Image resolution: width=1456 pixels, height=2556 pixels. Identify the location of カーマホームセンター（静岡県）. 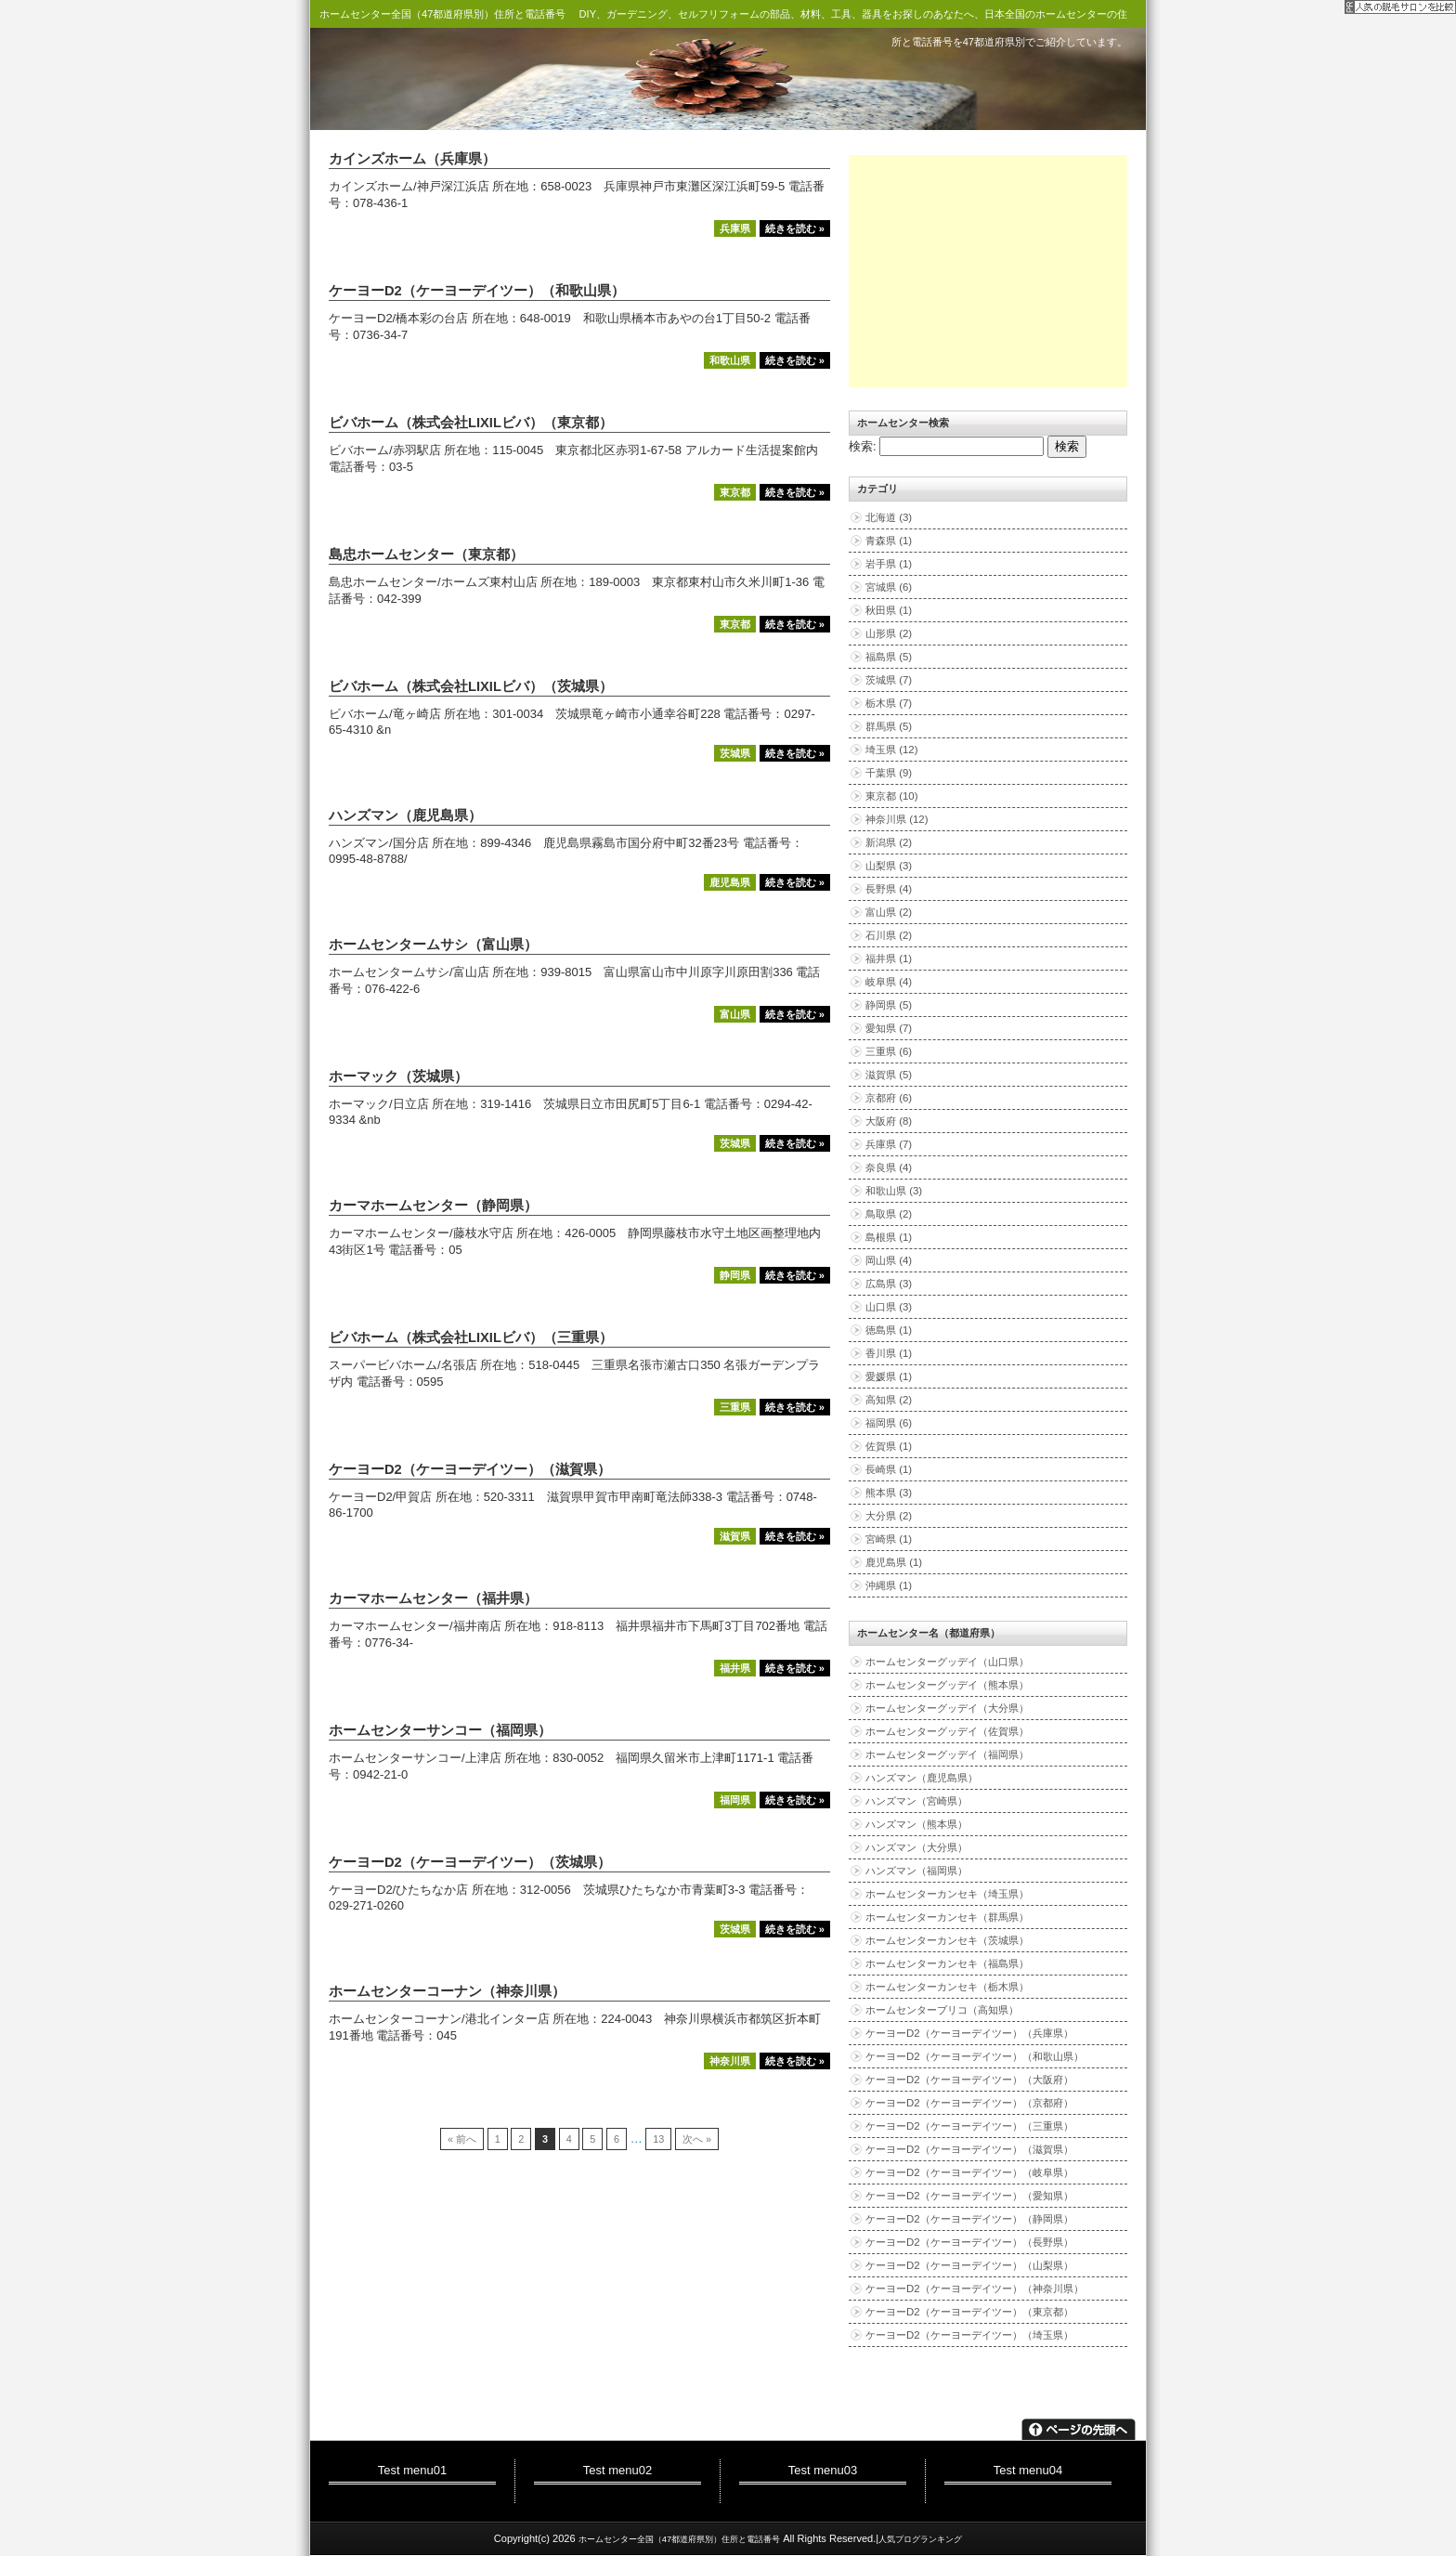
(433, 1205).